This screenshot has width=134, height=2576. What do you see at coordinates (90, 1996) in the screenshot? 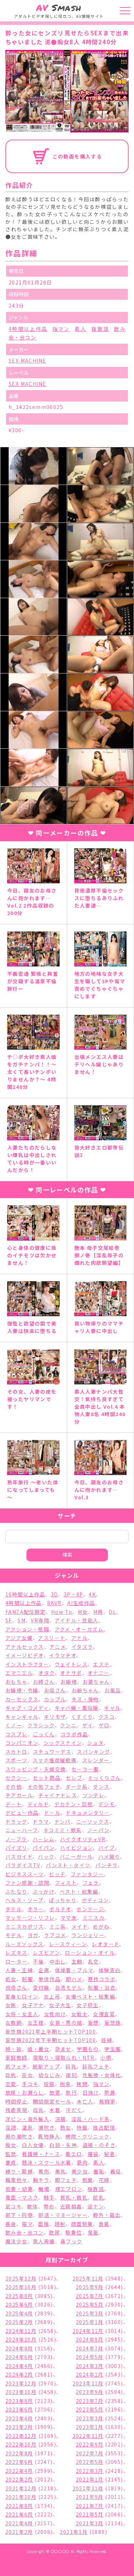
I see `女優ベスト・総集編` at bounding box center [90, 1996].